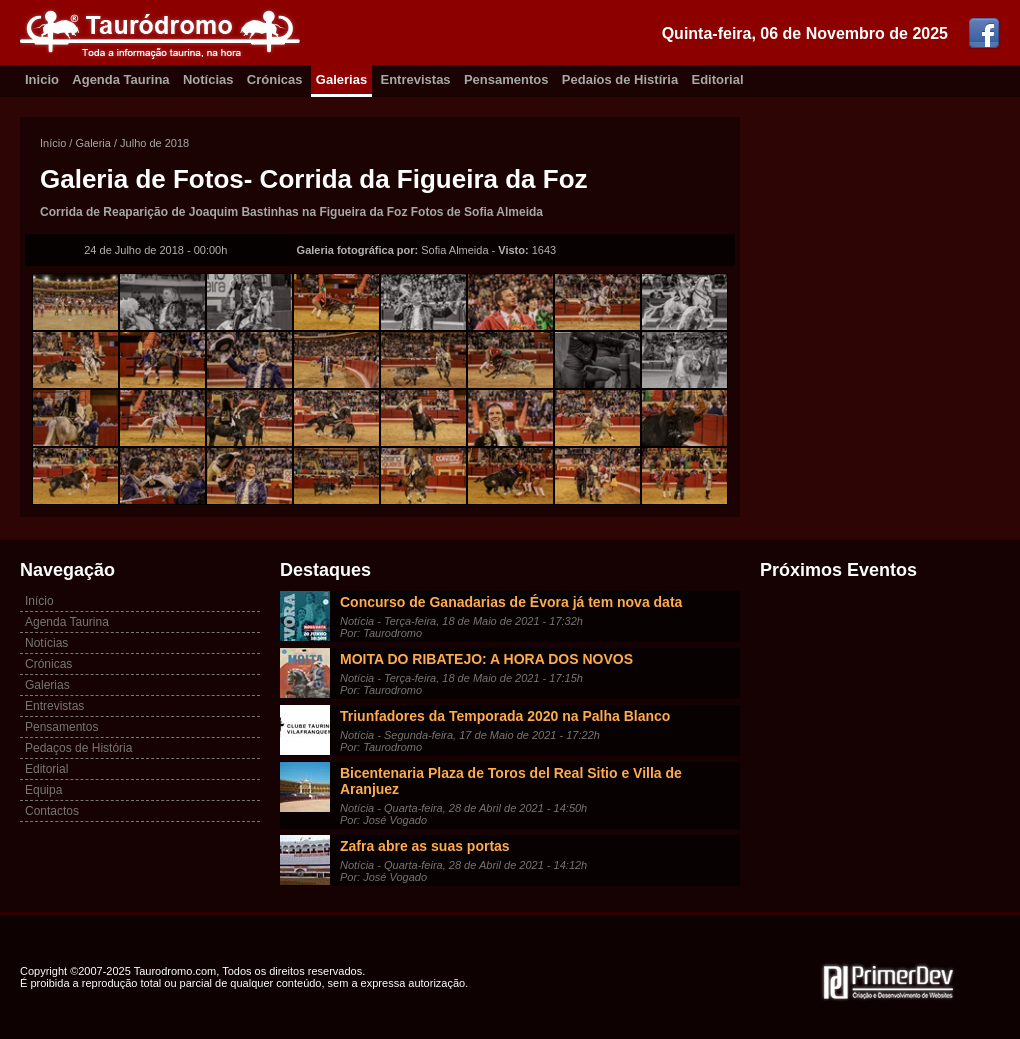 The width and height of the screenshot is (1020, 1039). I want to click on Equipa, so click(43, 790).